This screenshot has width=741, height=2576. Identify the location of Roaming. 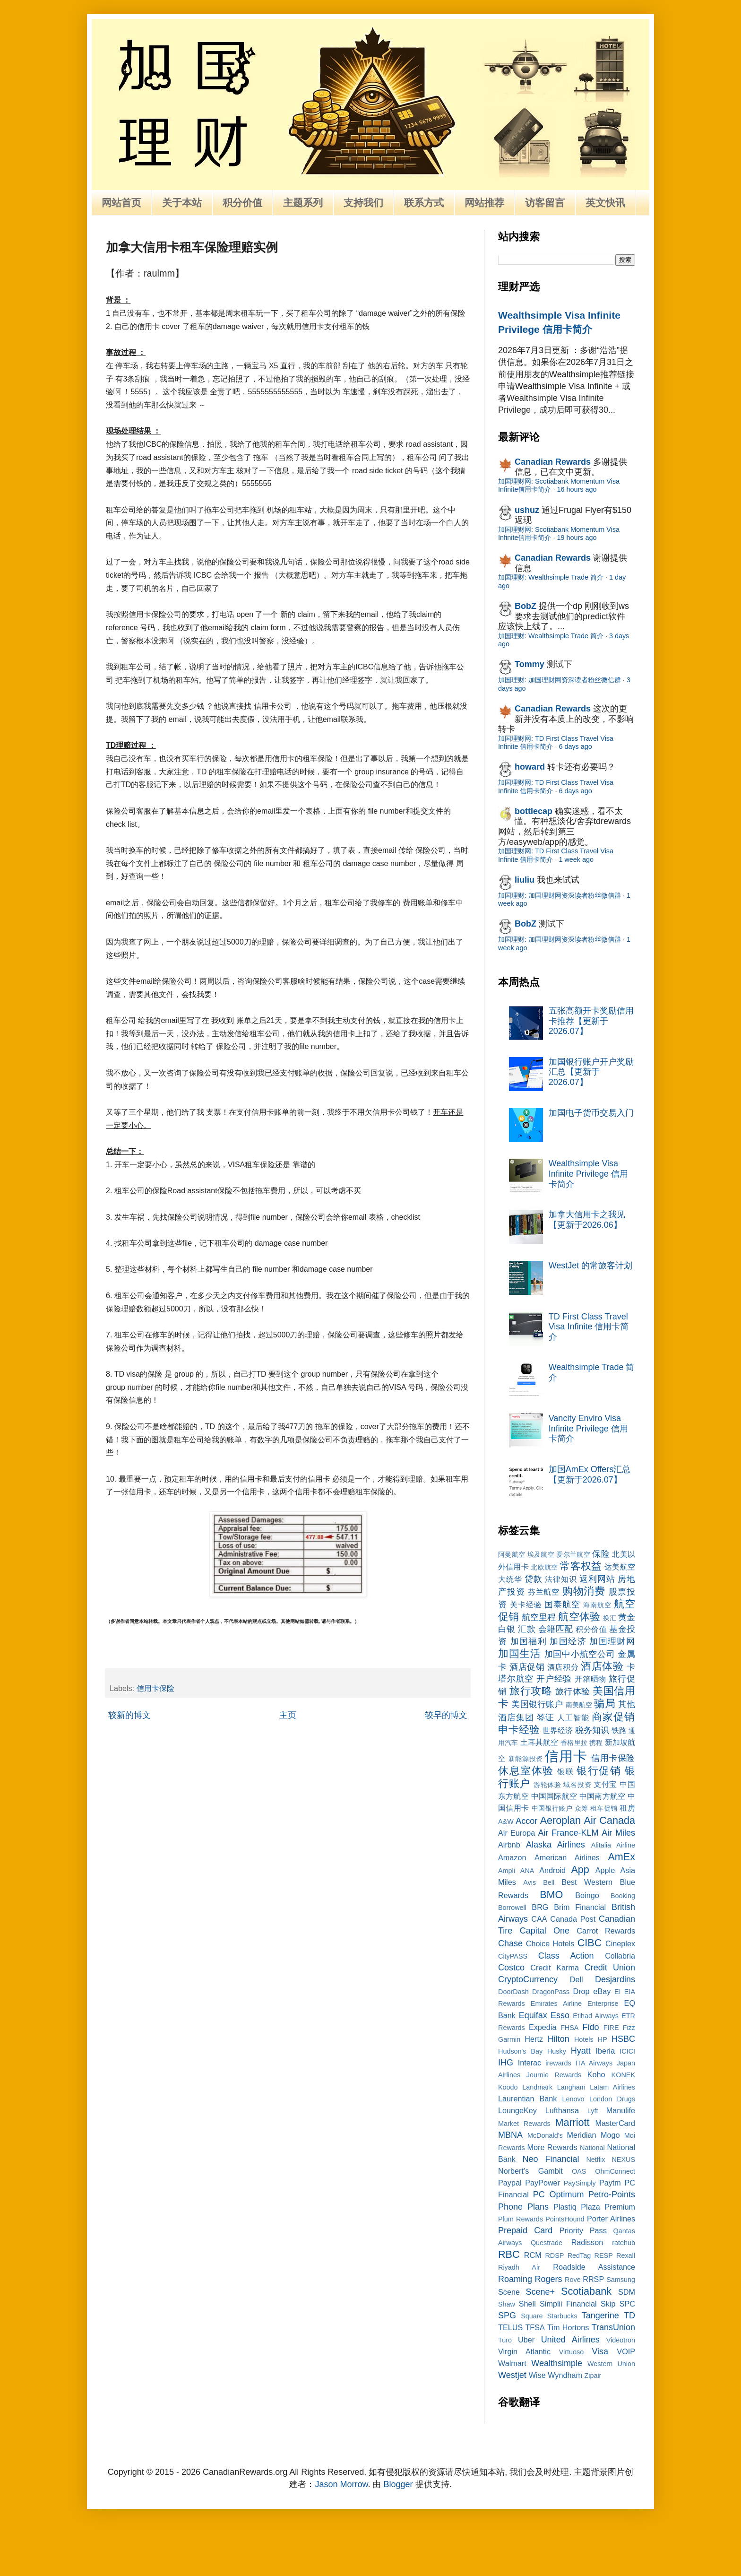
(515, 2279).